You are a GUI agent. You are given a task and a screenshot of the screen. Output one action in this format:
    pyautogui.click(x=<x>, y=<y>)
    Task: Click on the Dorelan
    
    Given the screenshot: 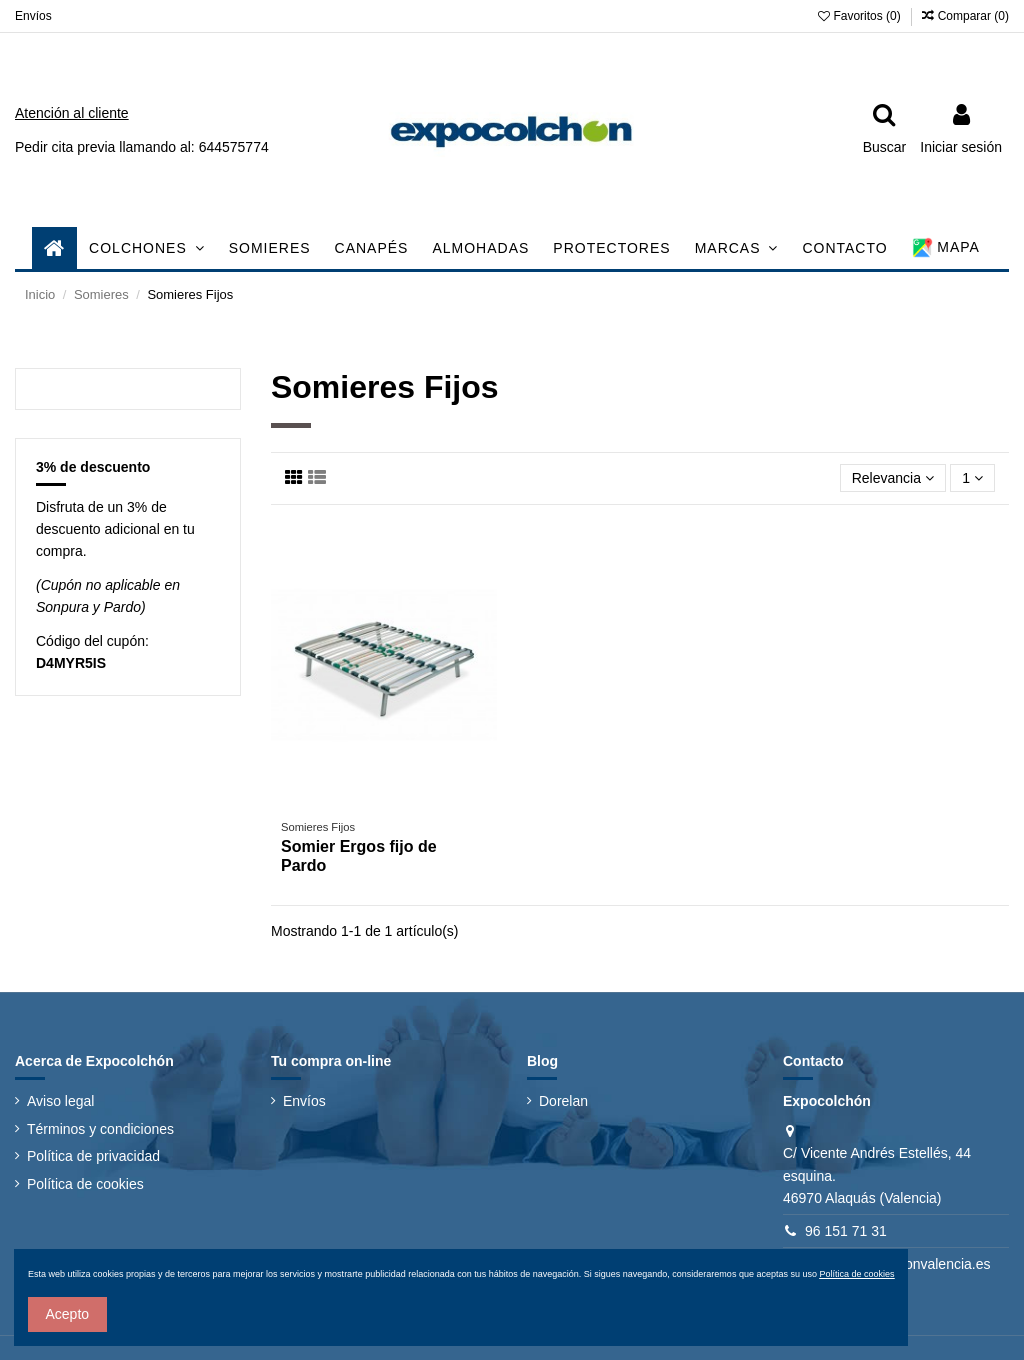 What is the action you would take?
    pyautogui.click(x=563, y=1101)
    